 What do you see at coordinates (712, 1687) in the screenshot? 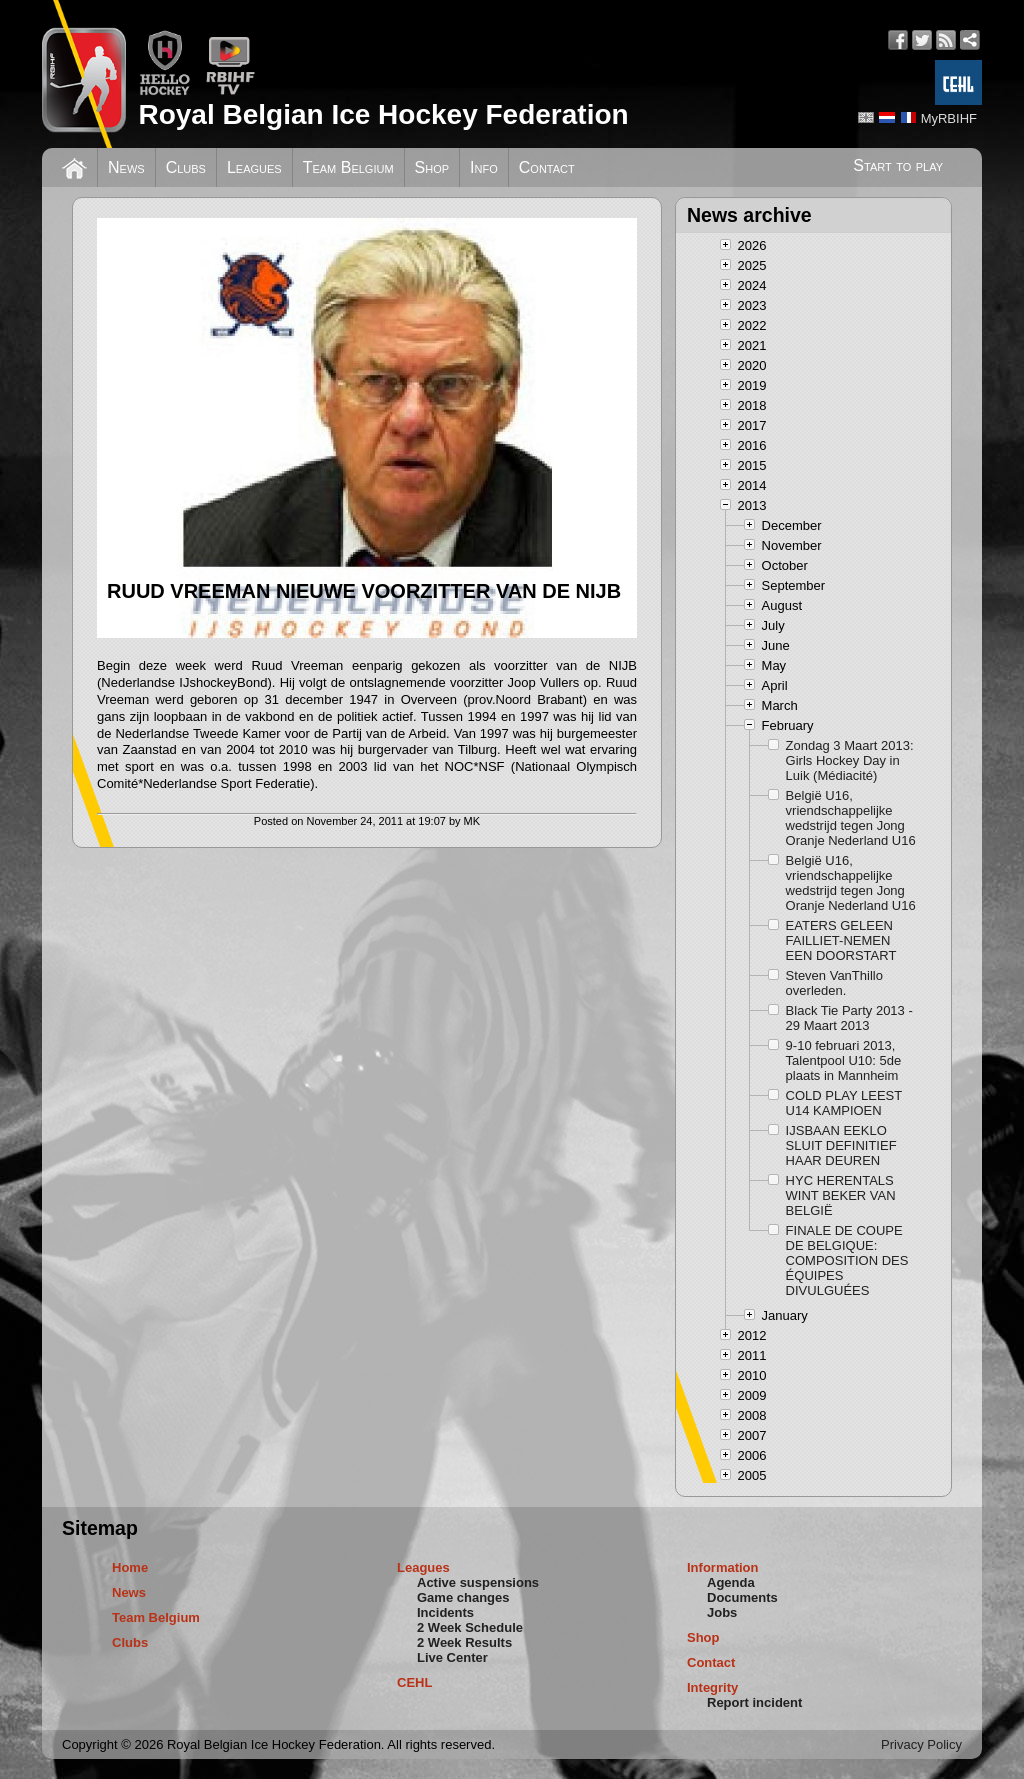
I see `Integrity` at bounding box center [712, 1687].